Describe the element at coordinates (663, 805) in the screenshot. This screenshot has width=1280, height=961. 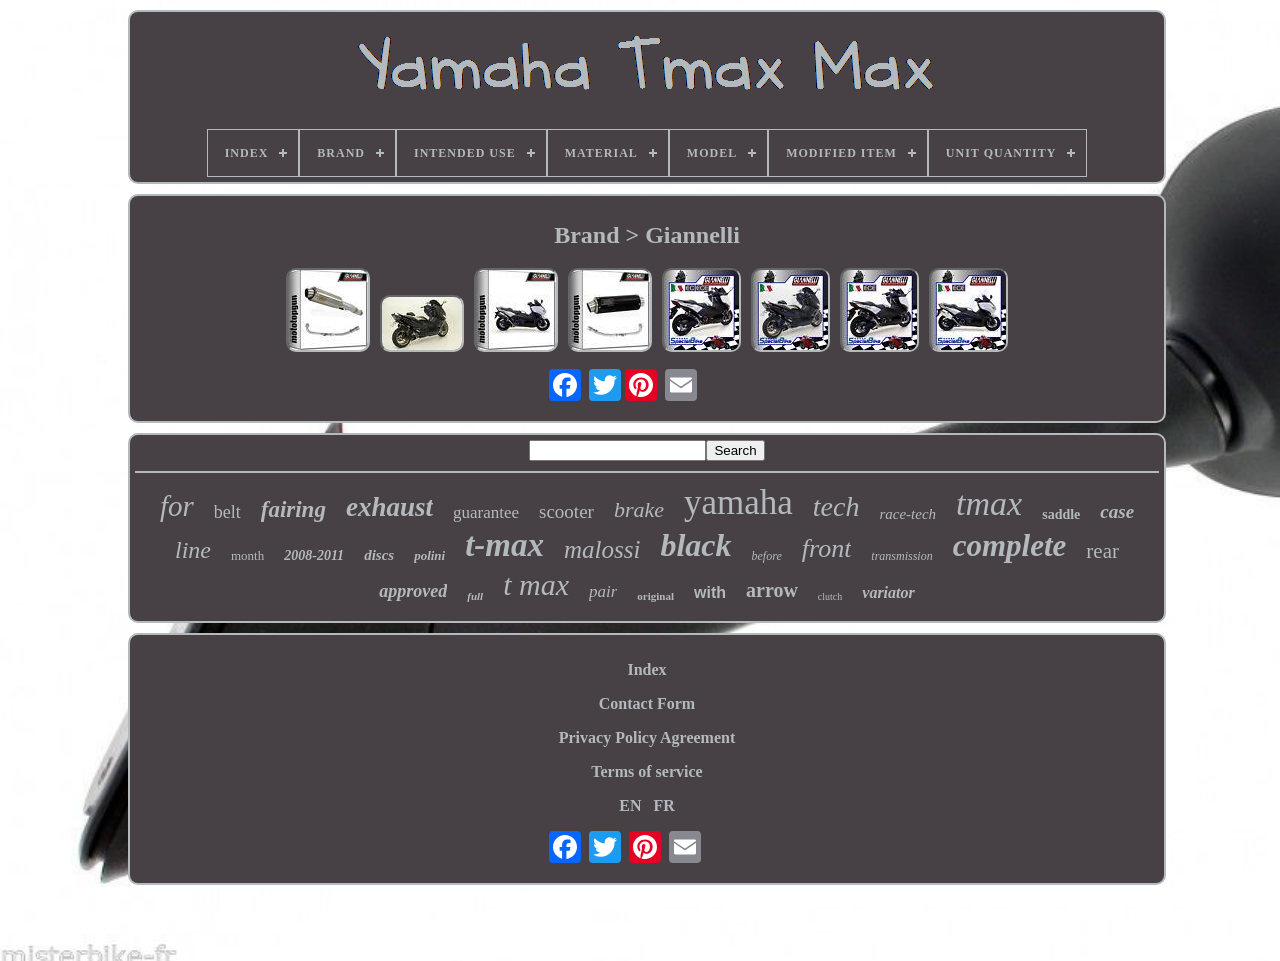
I see `FR` at that location.